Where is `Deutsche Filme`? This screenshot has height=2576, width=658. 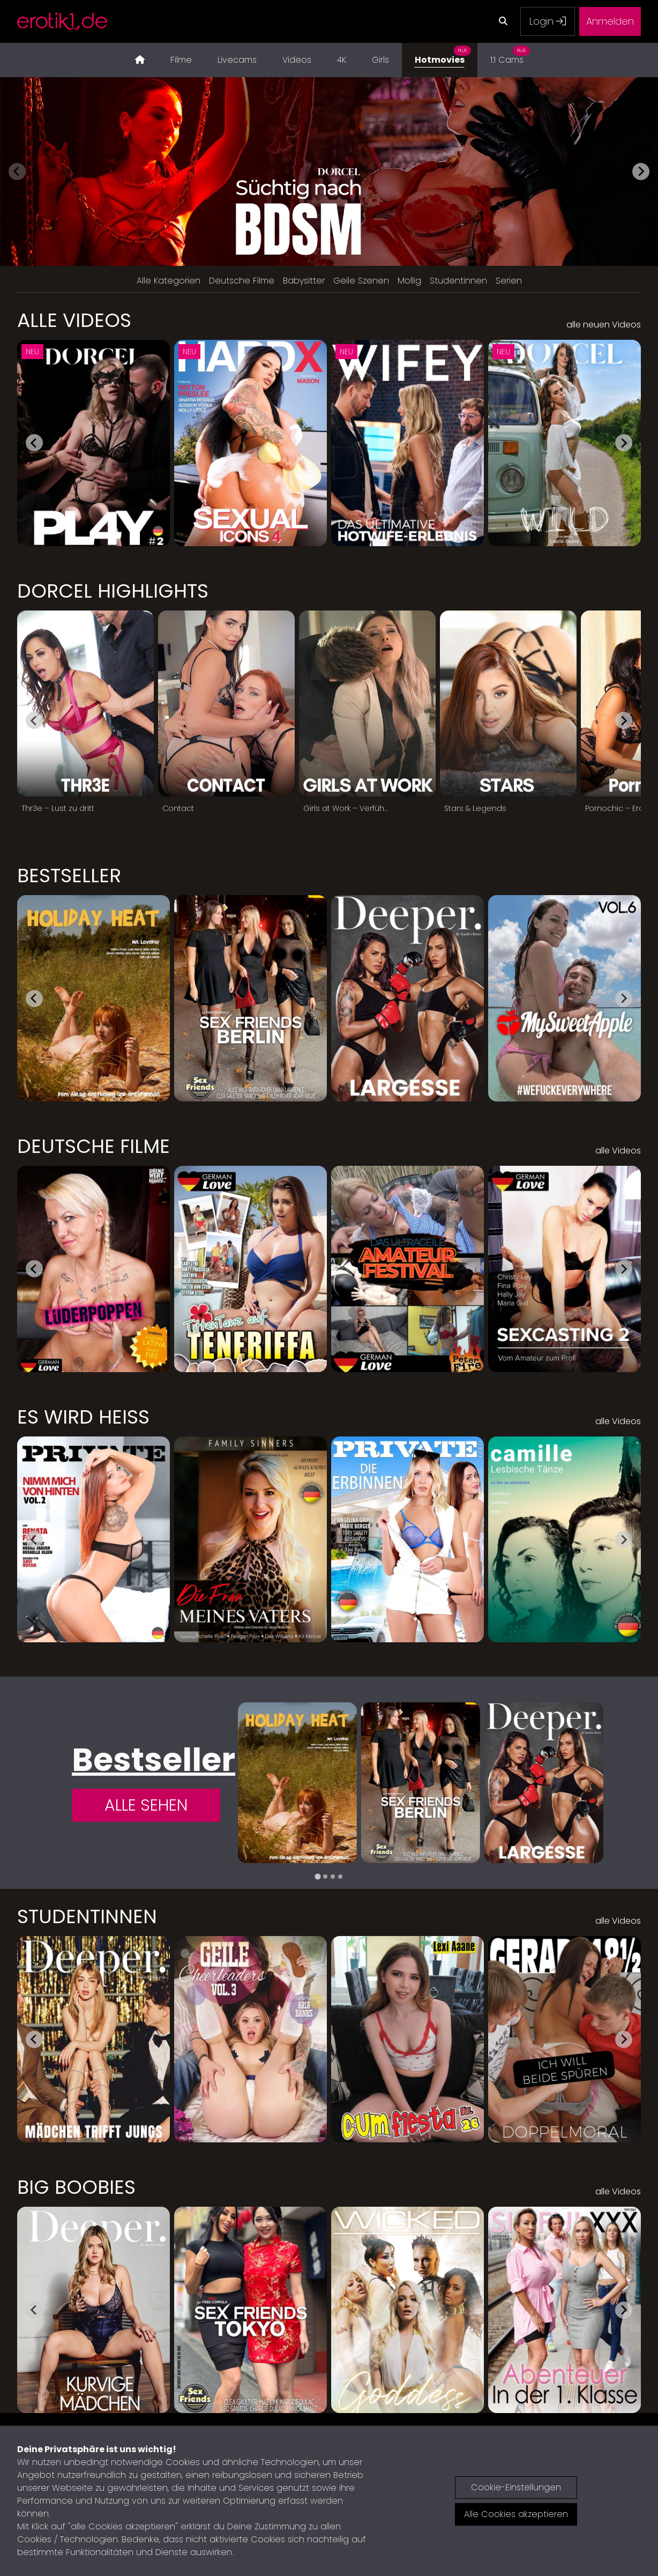 Deutsche Filme is located at coordinates (241, 280).